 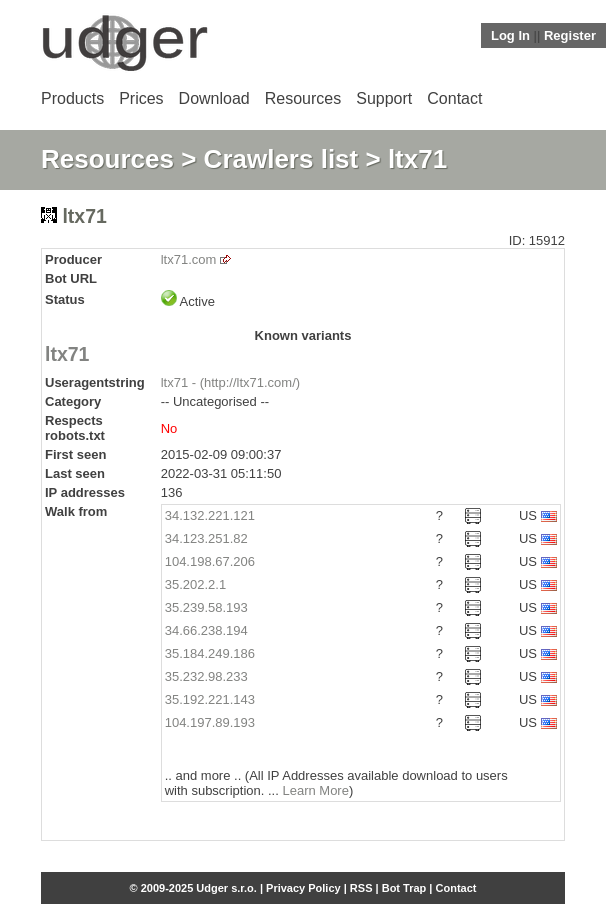 What do you see at coordinates (206, 676) in the screenshot?
I see `35.232.98.233` at bounding box center [206, 676].